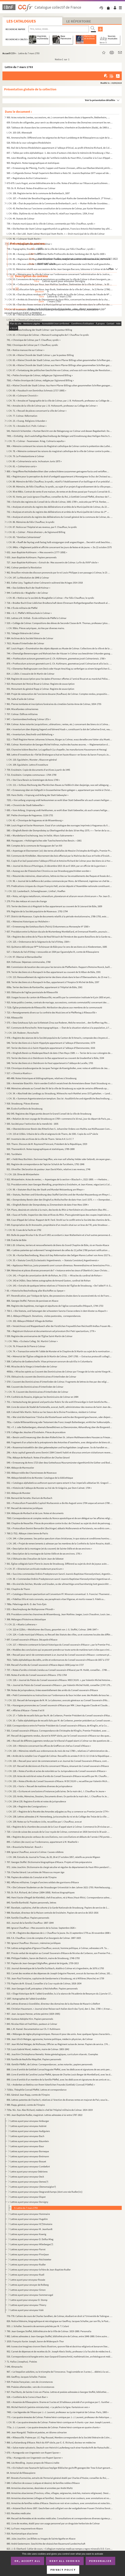 This screenshot has width=125, height=2576. I want to click on 810. Armoiries alsaciennes (villages et familles). Dessins en noir et en couleurs, avec annotations et no..., so click(59, 2498).